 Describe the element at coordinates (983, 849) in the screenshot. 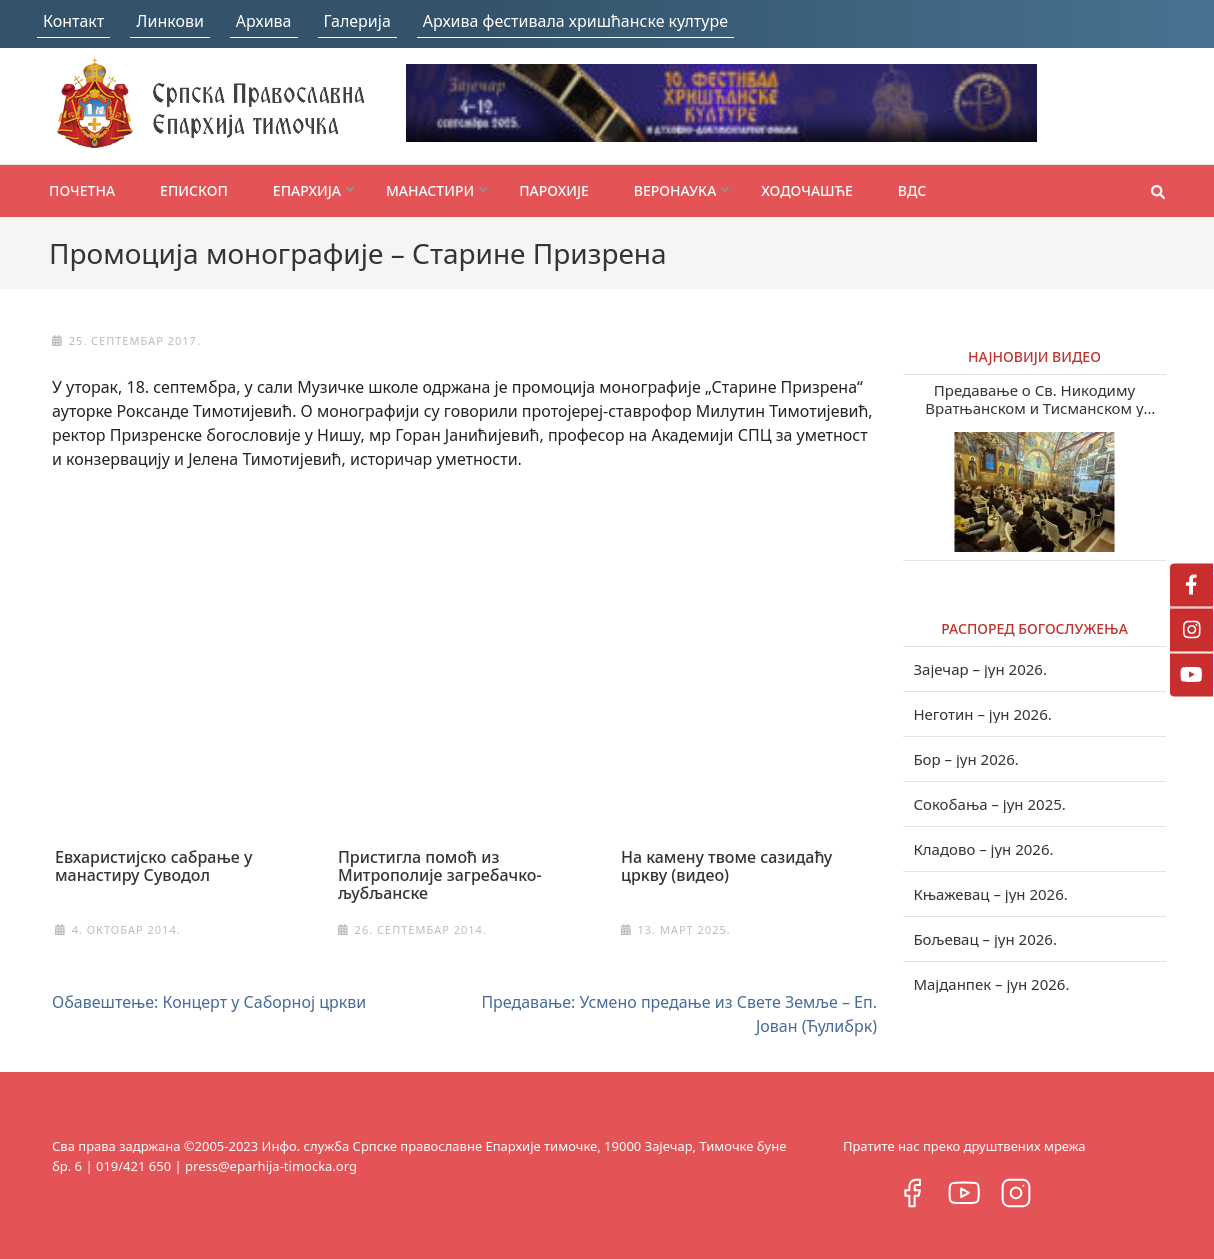

I see `Кладово – јун 2026.` at that location.